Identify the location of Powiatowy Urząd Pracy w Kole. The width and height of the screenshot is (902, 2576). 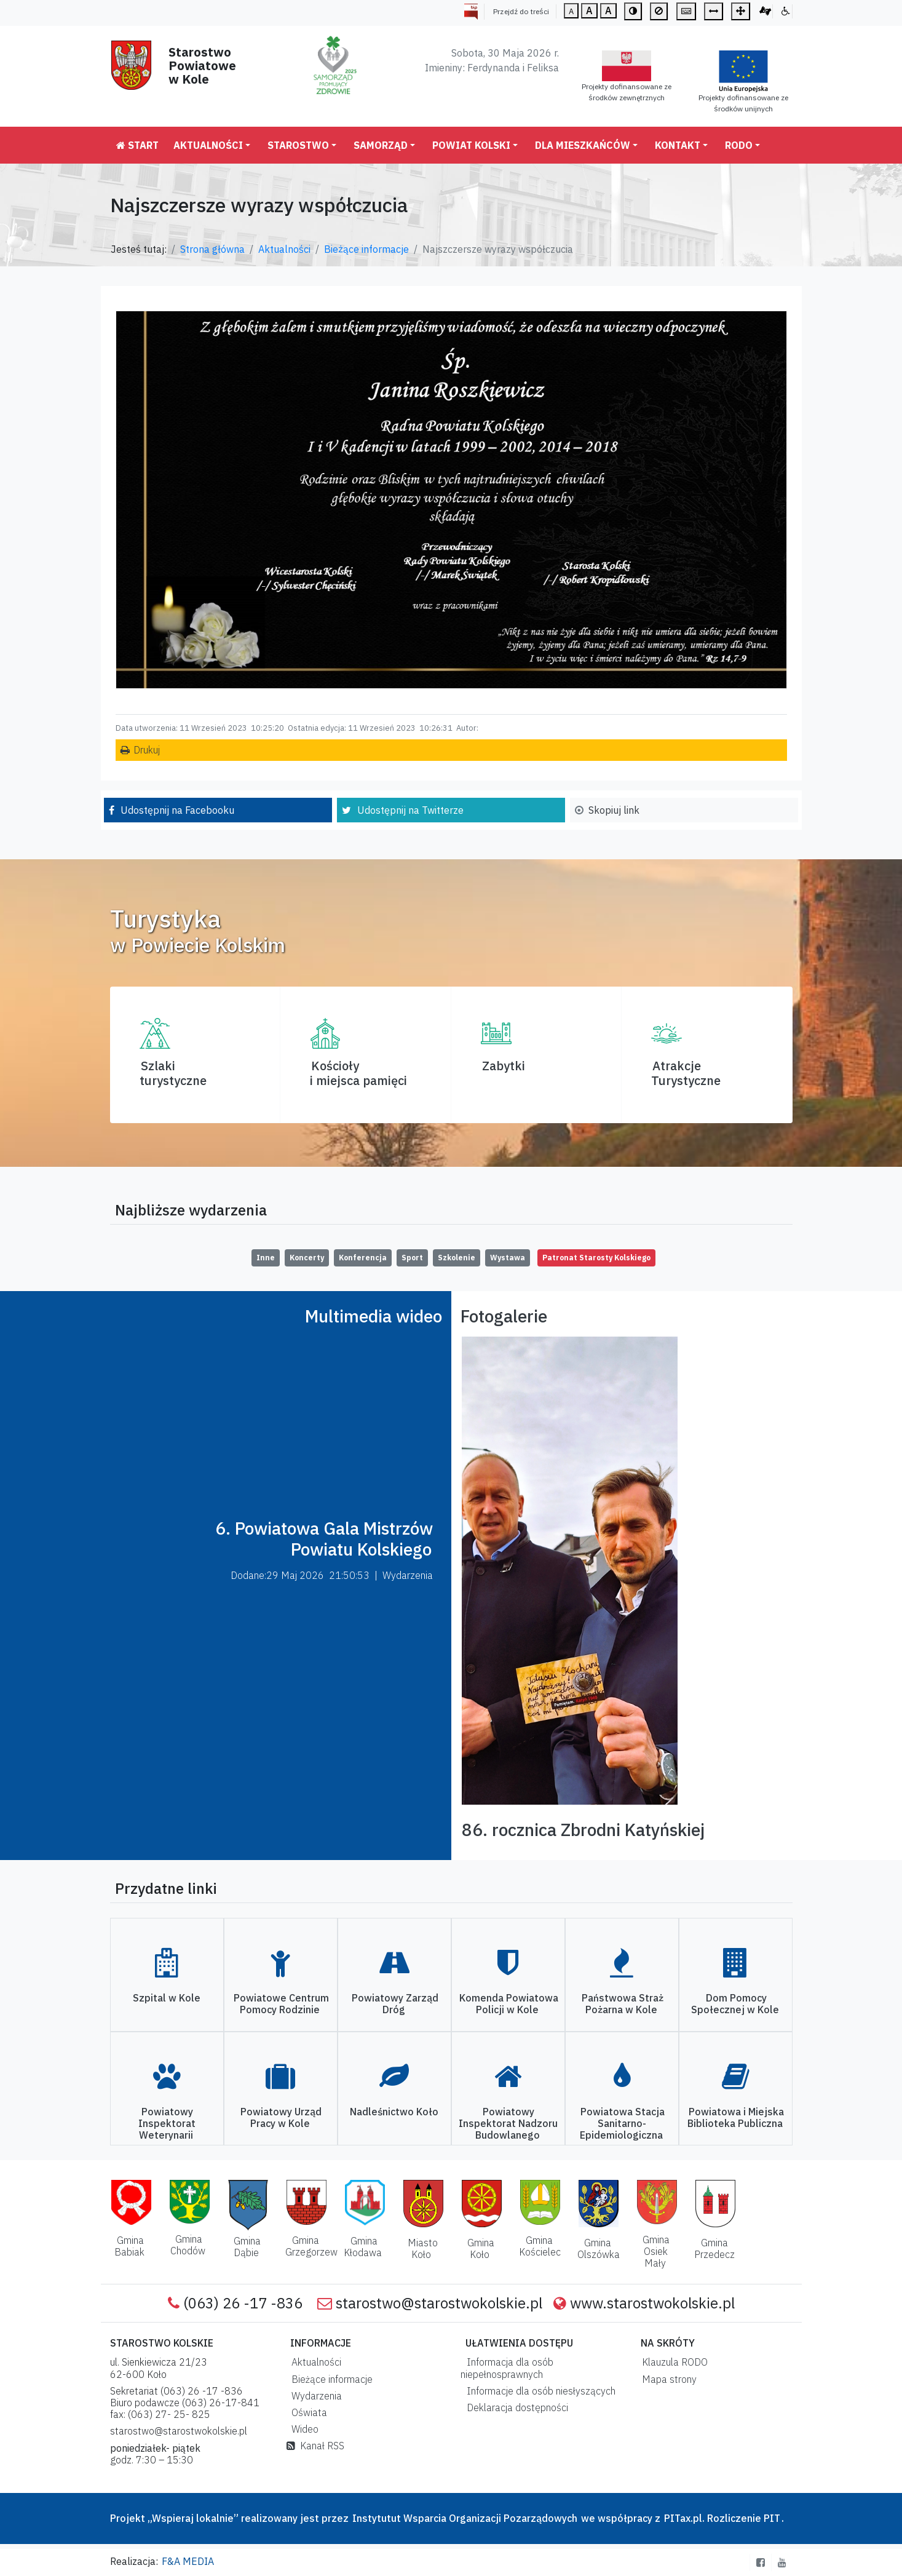
(281, 2117).